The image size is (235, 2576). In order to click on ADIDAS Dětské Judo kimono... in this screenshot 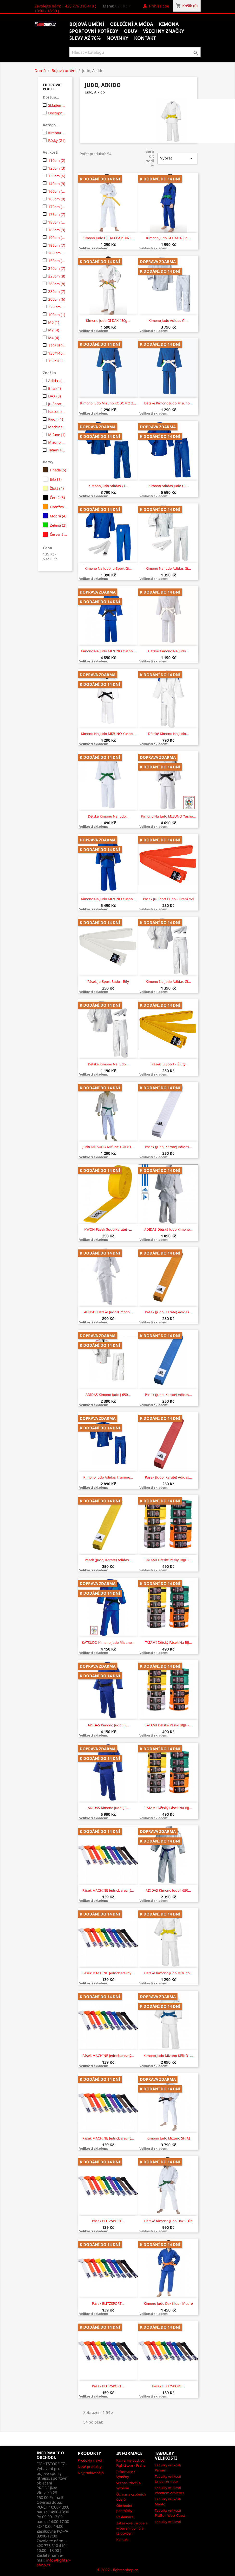, I will do `click(168, 1229)`.